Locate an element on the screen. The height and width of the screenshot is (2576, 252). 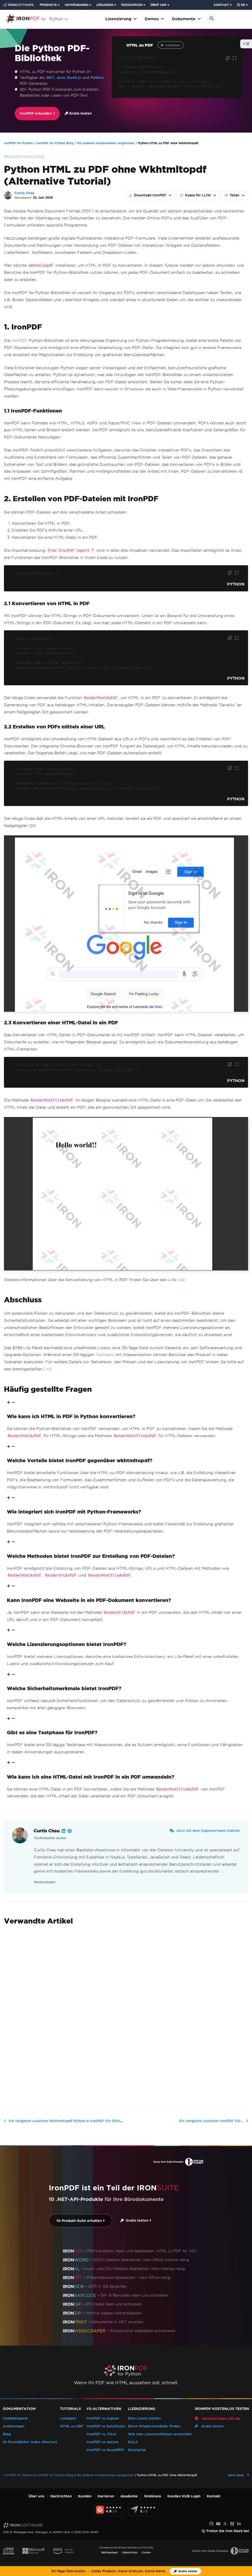
Webinare is located at coordinates (152, 2514).